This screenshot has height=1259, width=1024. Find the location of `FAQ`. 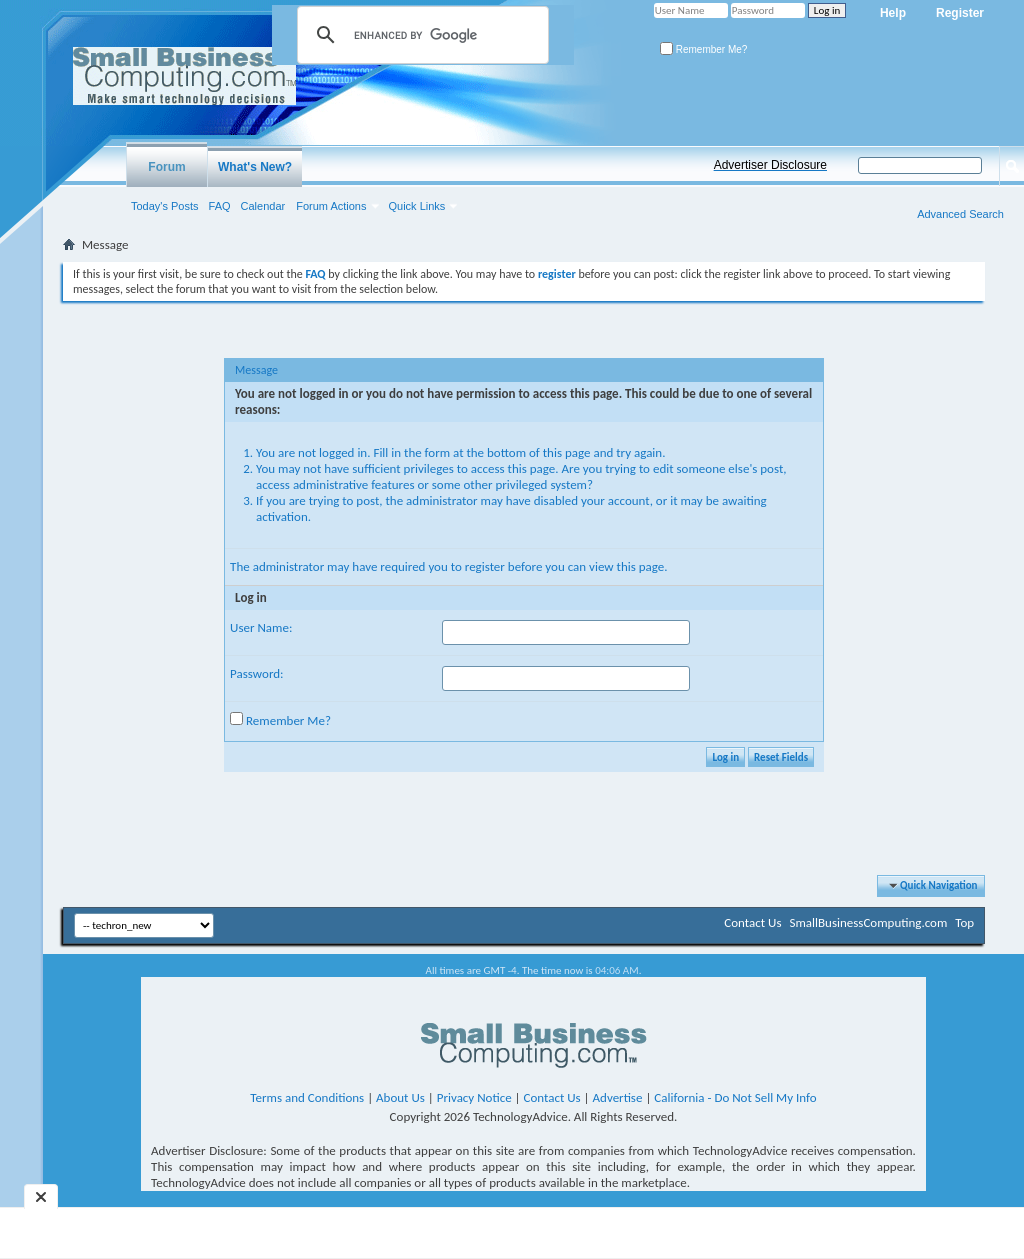

FAQ is located at coordinates (220, 206).